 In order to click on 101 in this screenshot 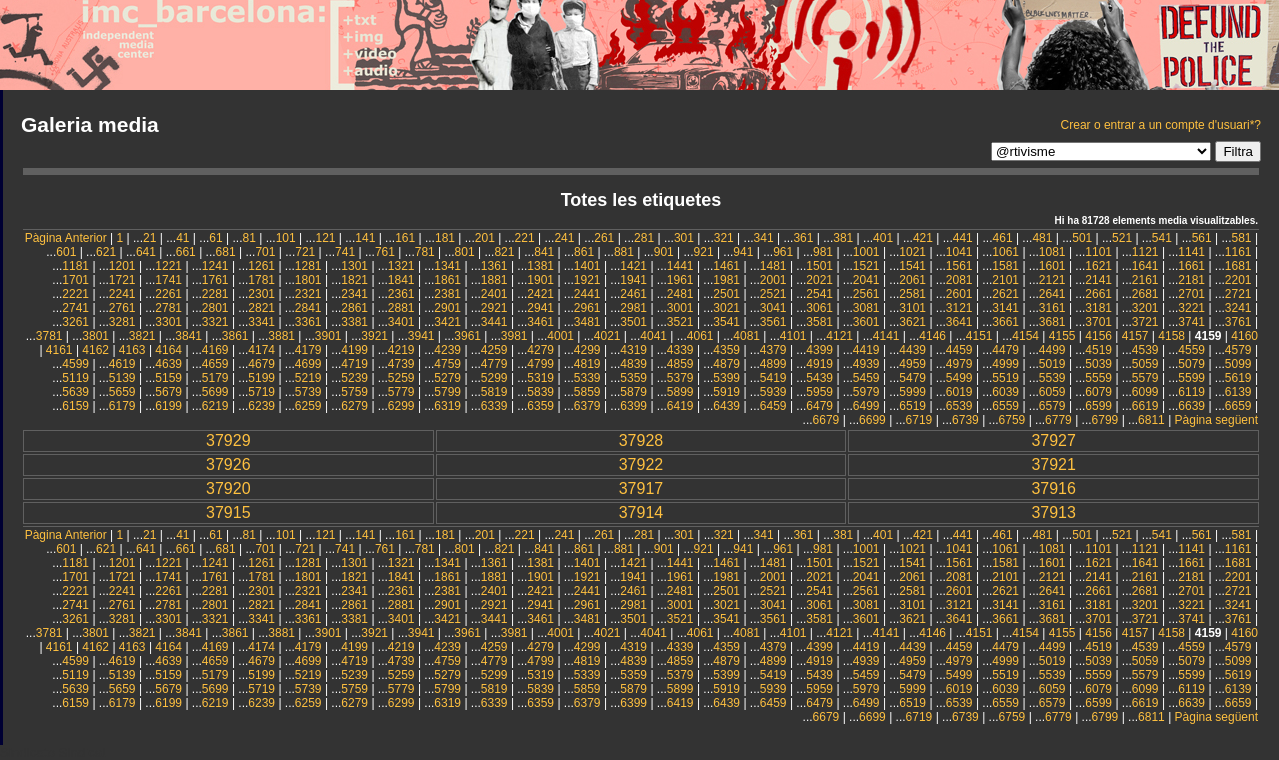, I will do `click(286, 238)`.